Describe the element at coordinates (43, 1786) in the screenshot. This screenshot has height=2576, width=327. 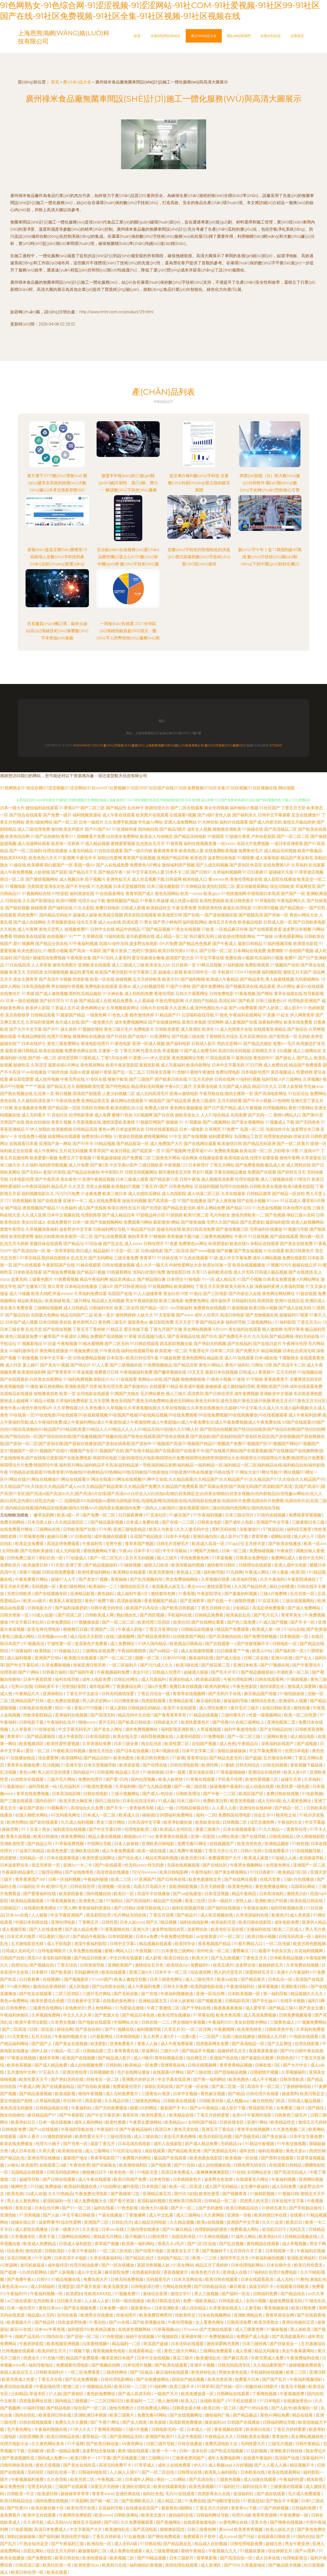
I see `福利导航第一站` at that location.